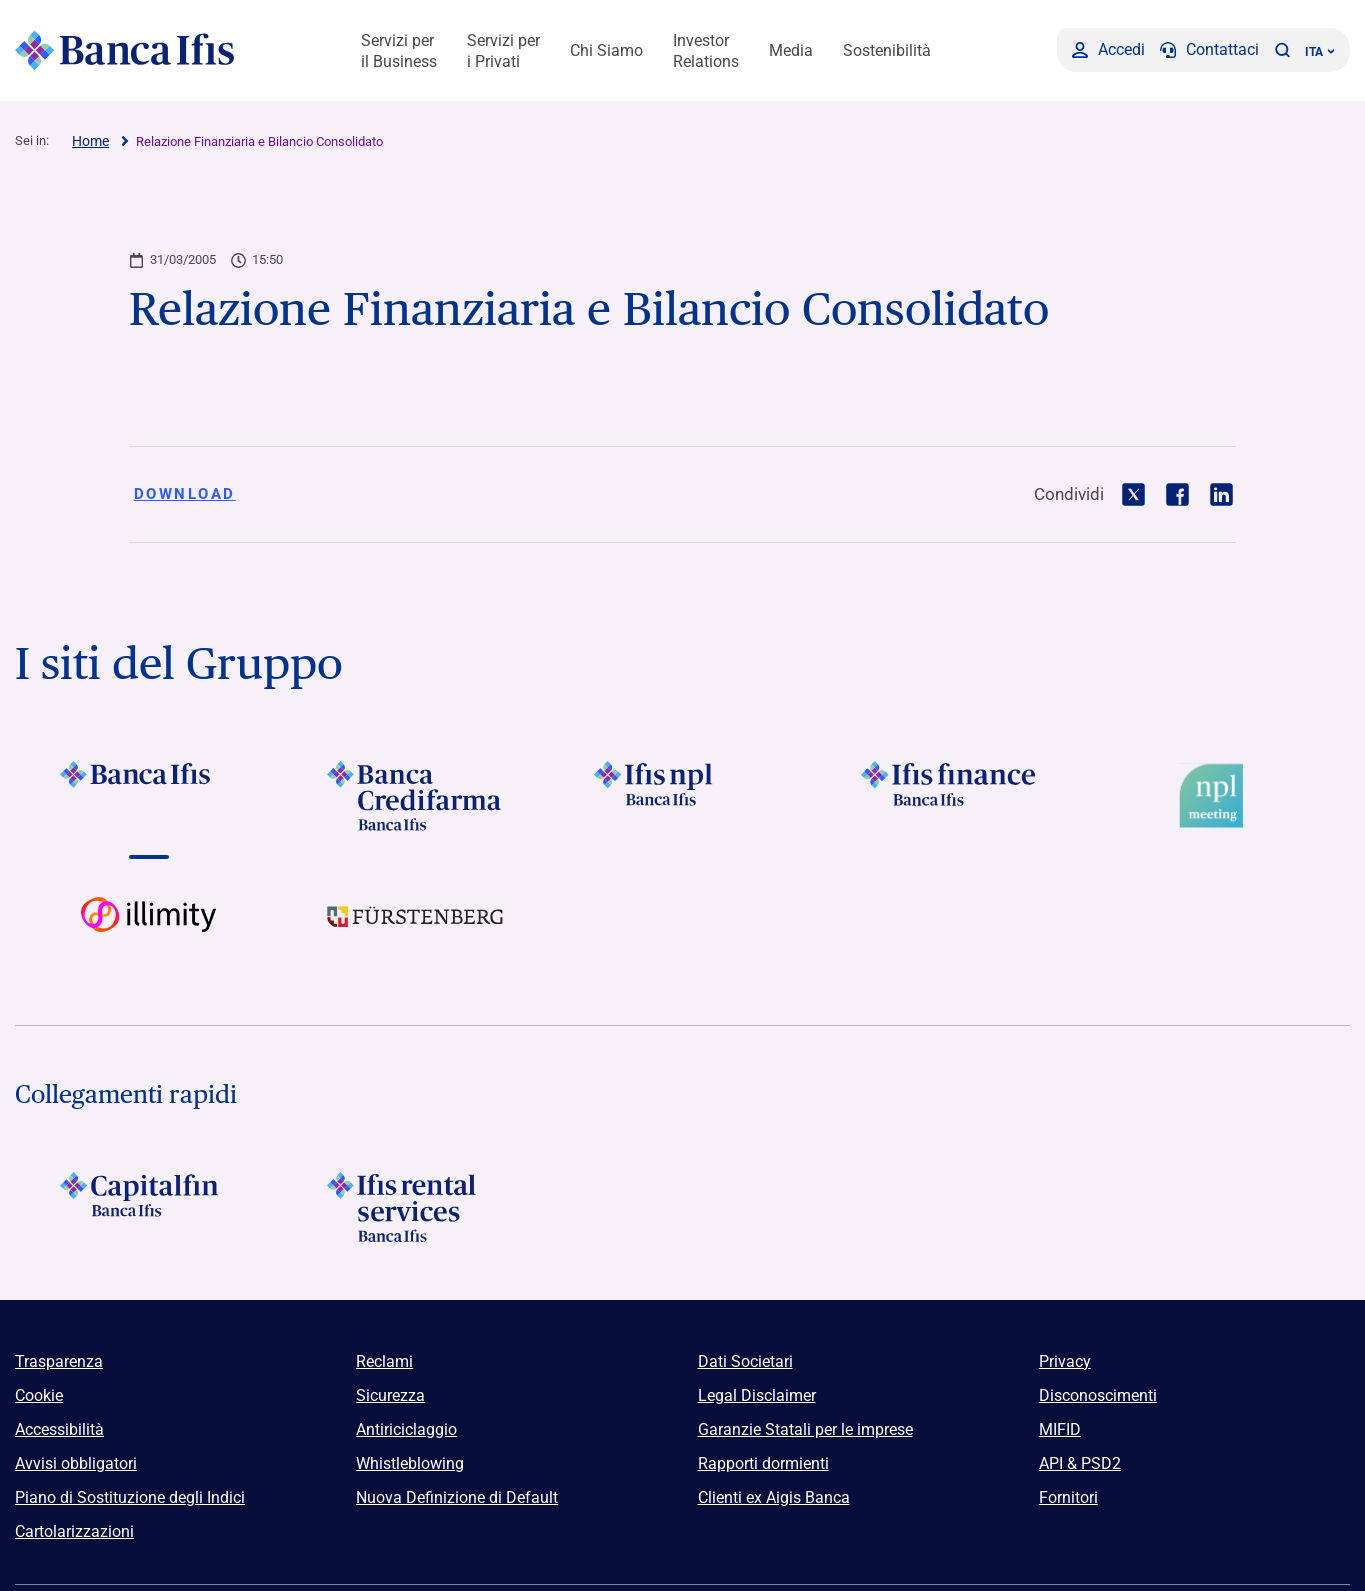  What do you see at coordinates (774, 1497) in the screenshot?
I see `Clienti ex Aigis Banca` at bounding box center [774, 1497].